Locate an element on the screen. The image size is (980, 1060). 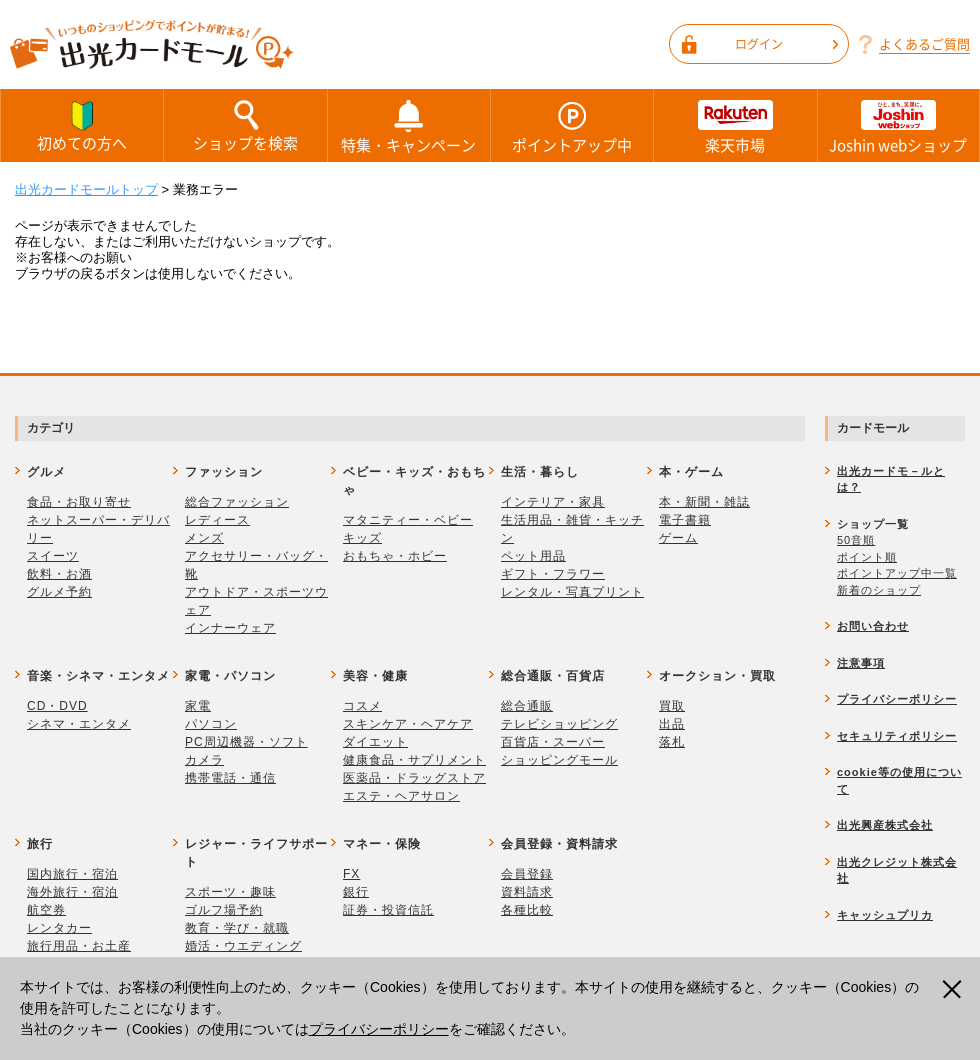
閉じる is located at coordinates (954, 990).